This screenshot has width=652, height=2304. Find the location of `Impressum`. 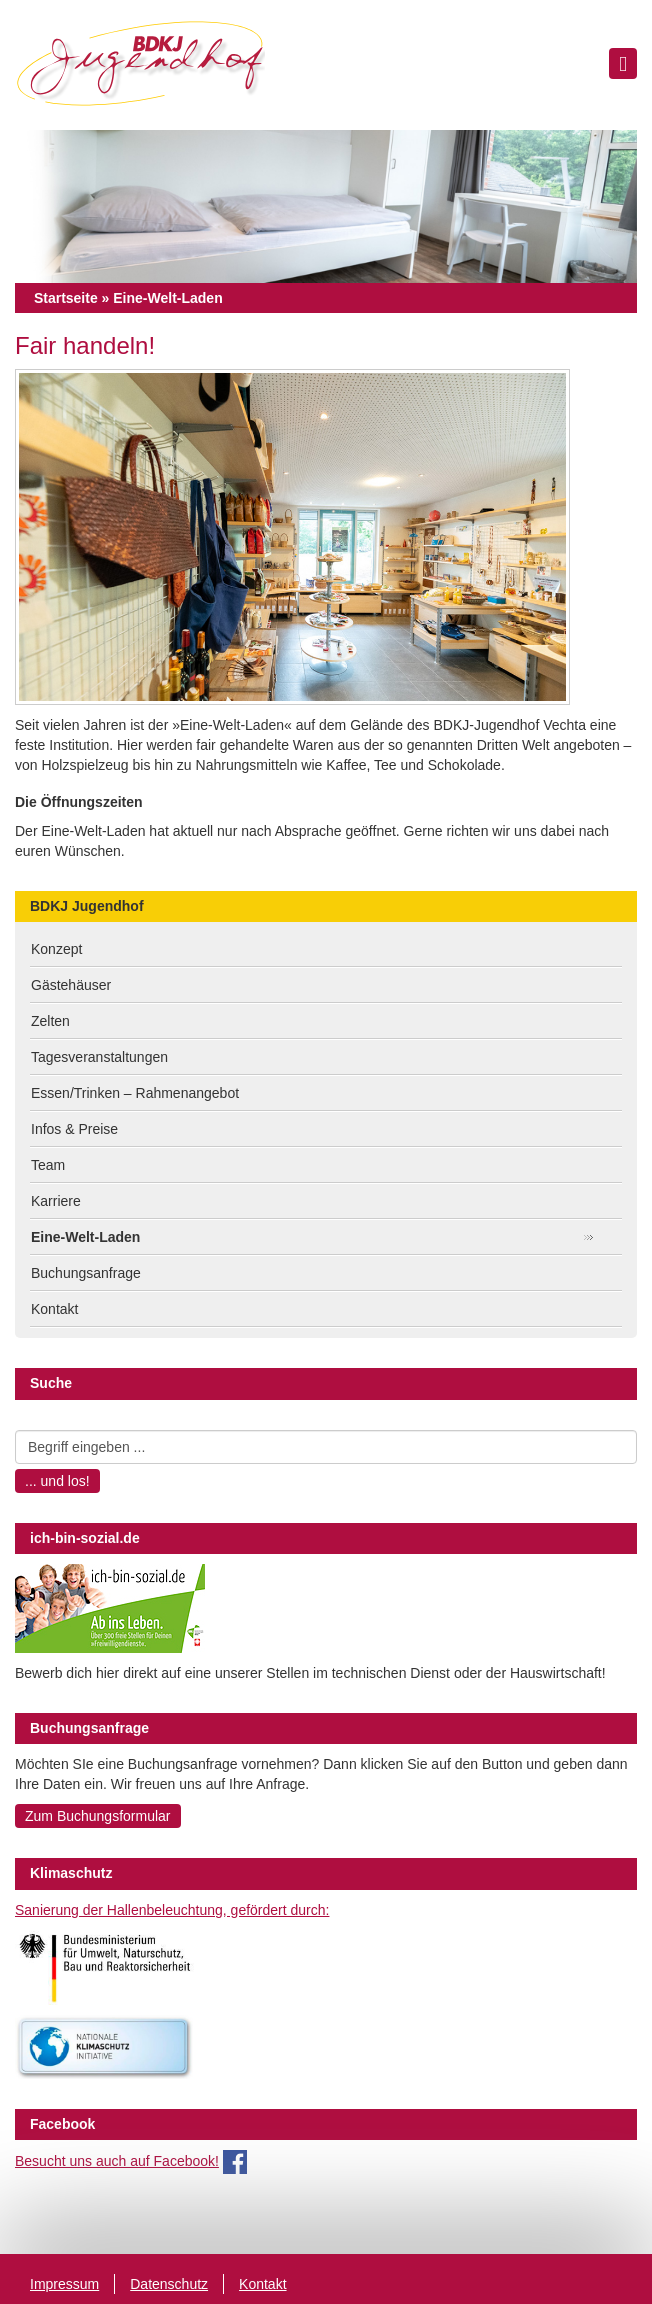

Impressum is located at coordinates (64, 2284).